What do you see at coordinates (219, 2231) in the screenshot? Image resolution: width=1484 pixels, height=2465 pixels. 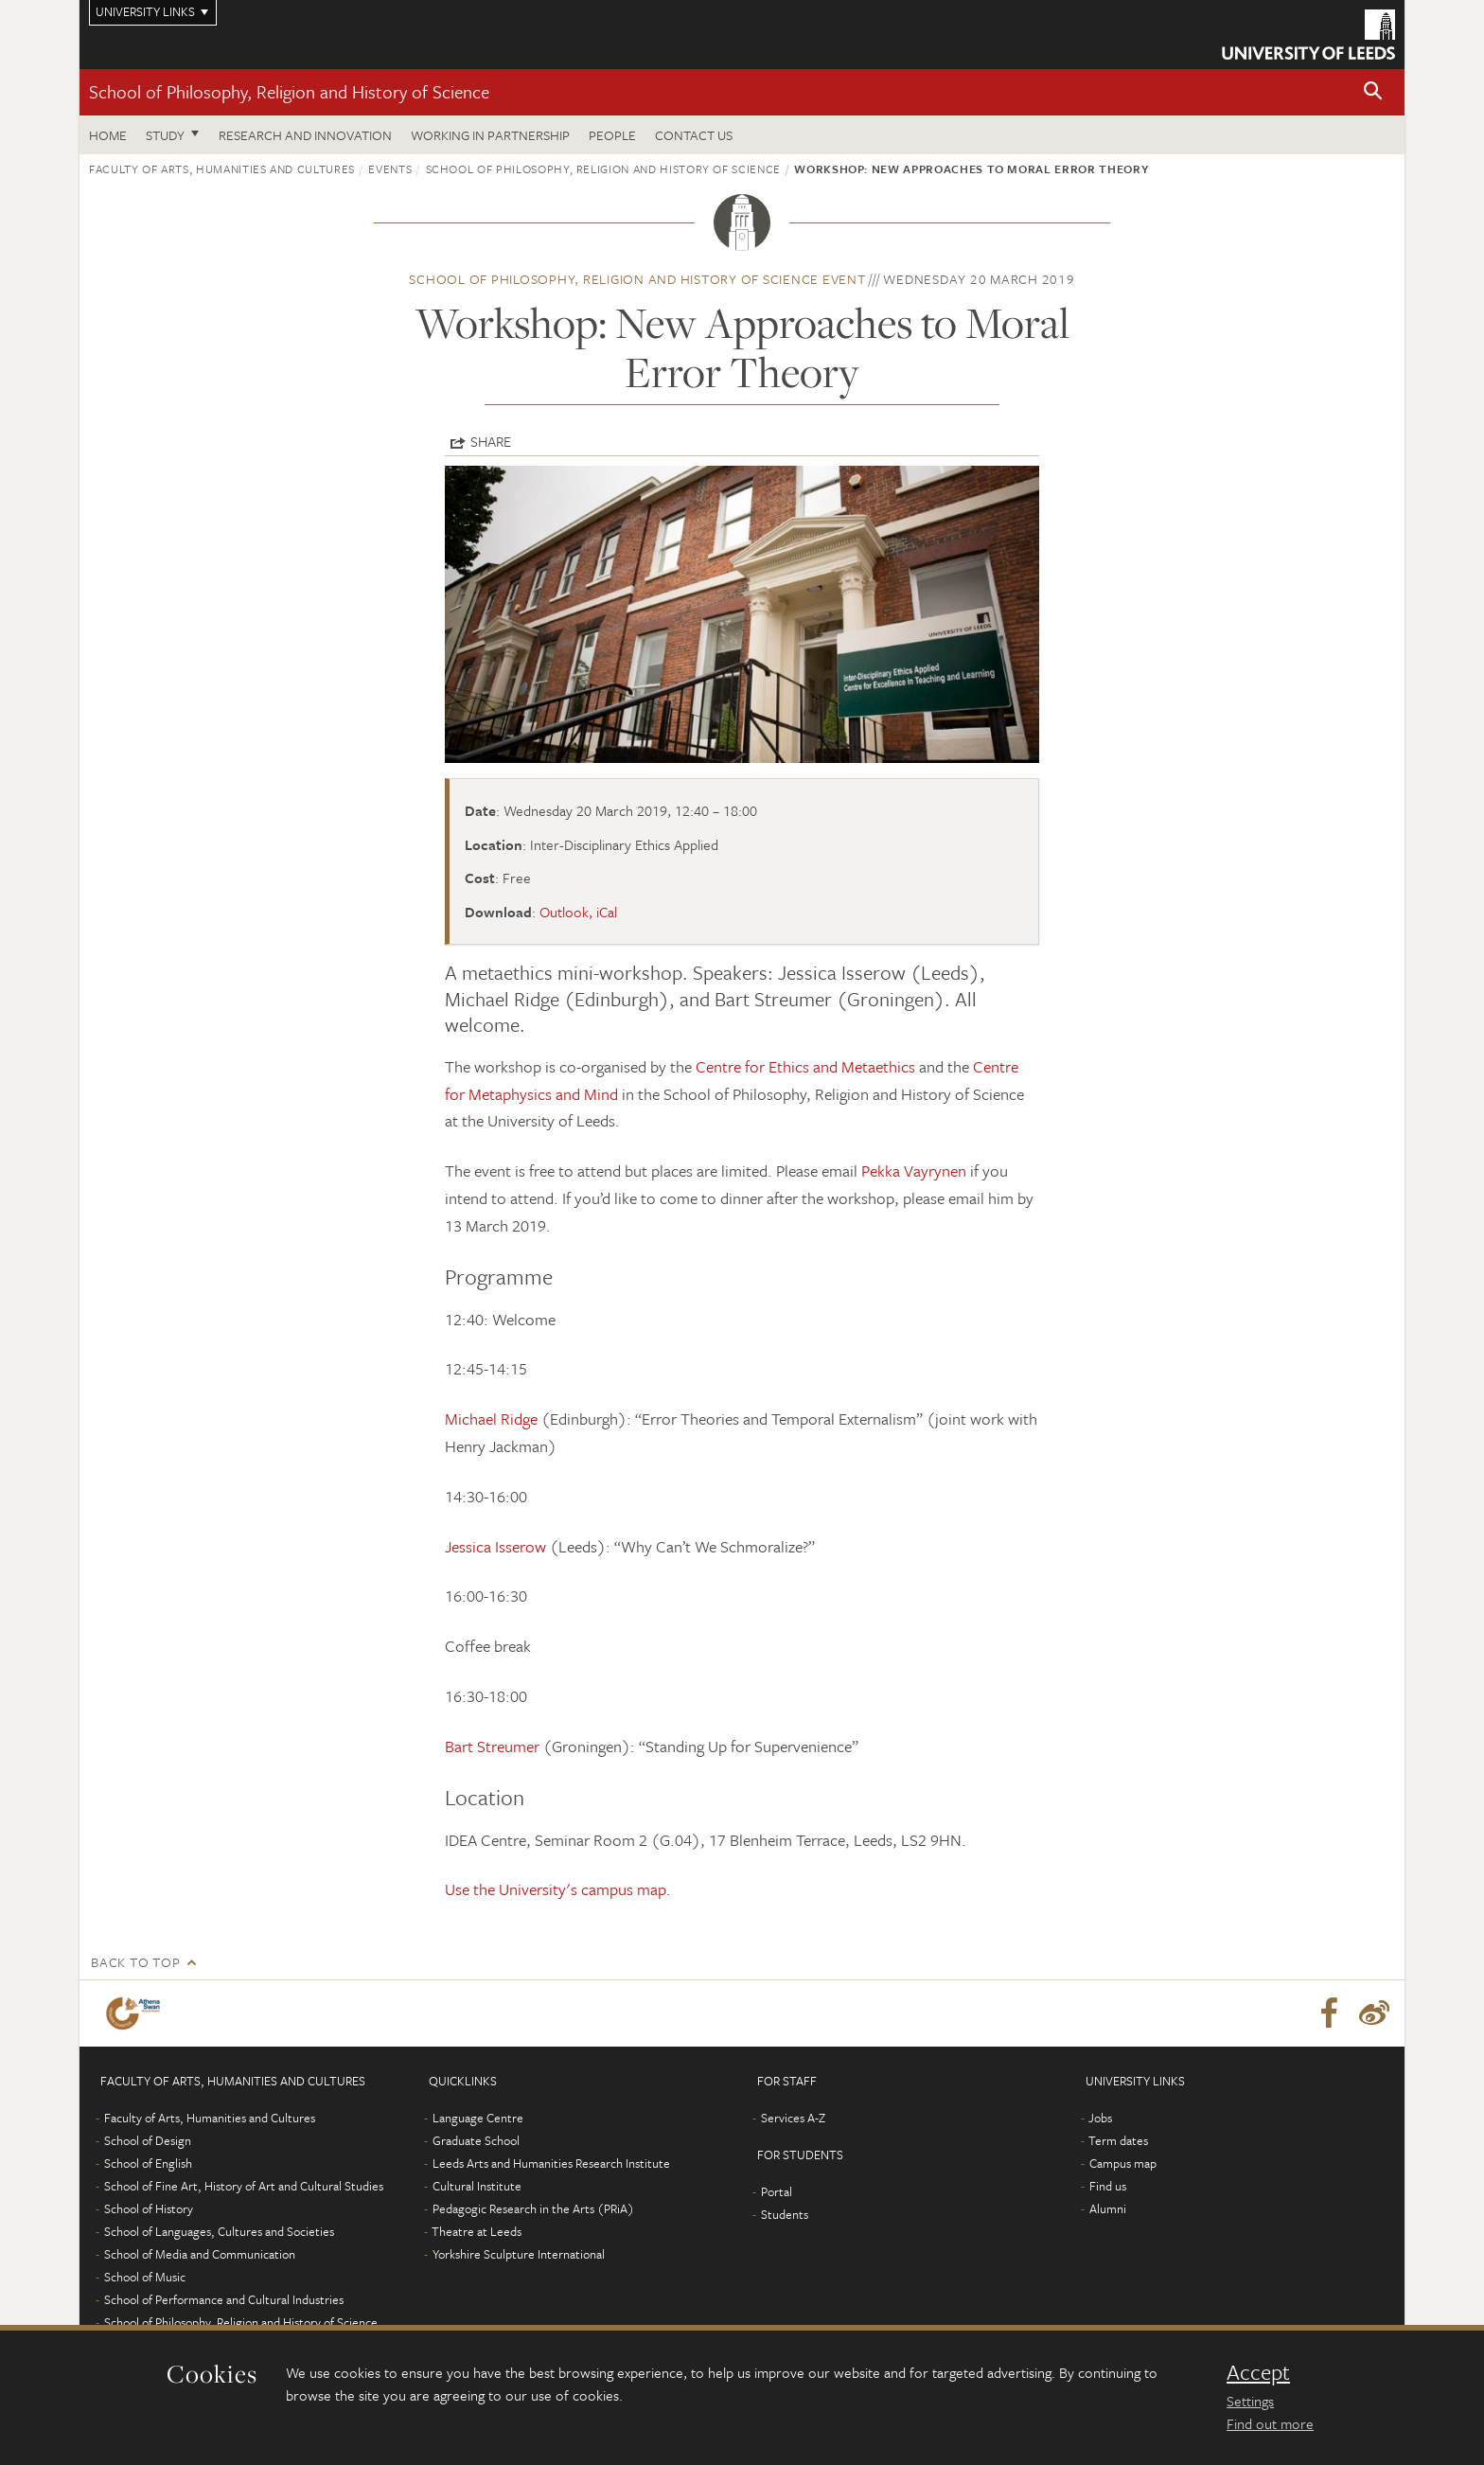 I see `School of Languages, Cultures and Societies` at bounding box center [219, 2231].